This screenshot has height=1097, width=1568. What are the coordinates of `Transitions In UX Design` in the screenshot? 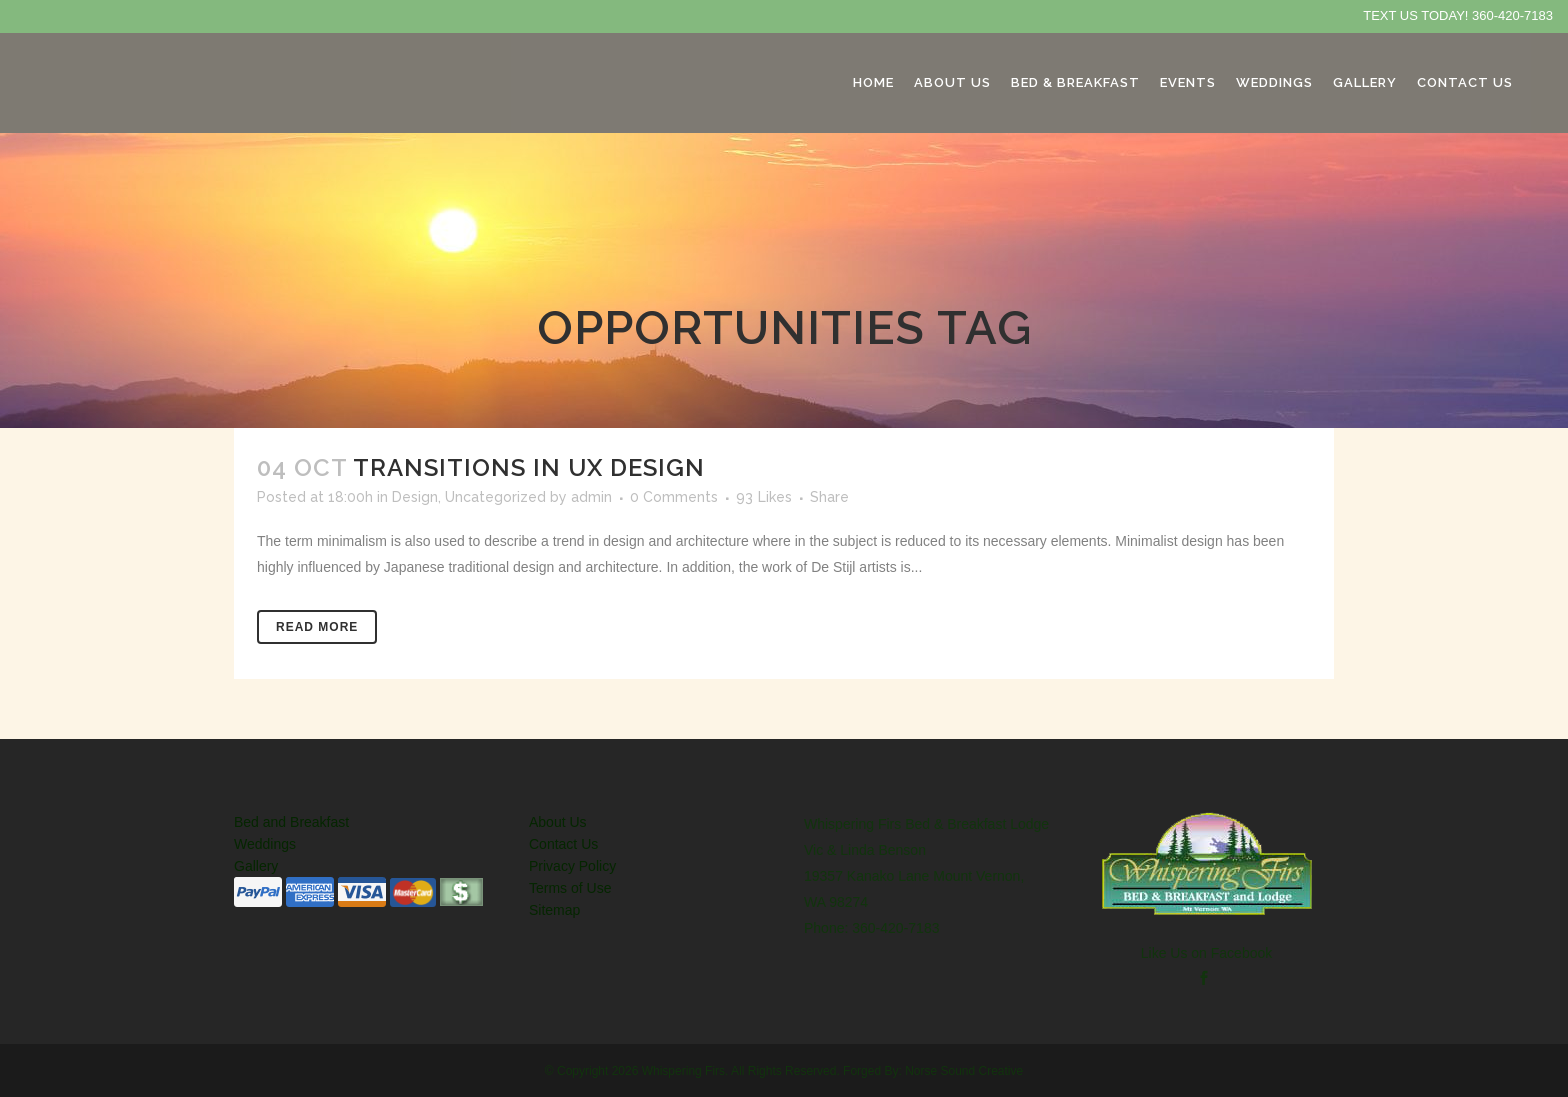 It's located at (529, 467).